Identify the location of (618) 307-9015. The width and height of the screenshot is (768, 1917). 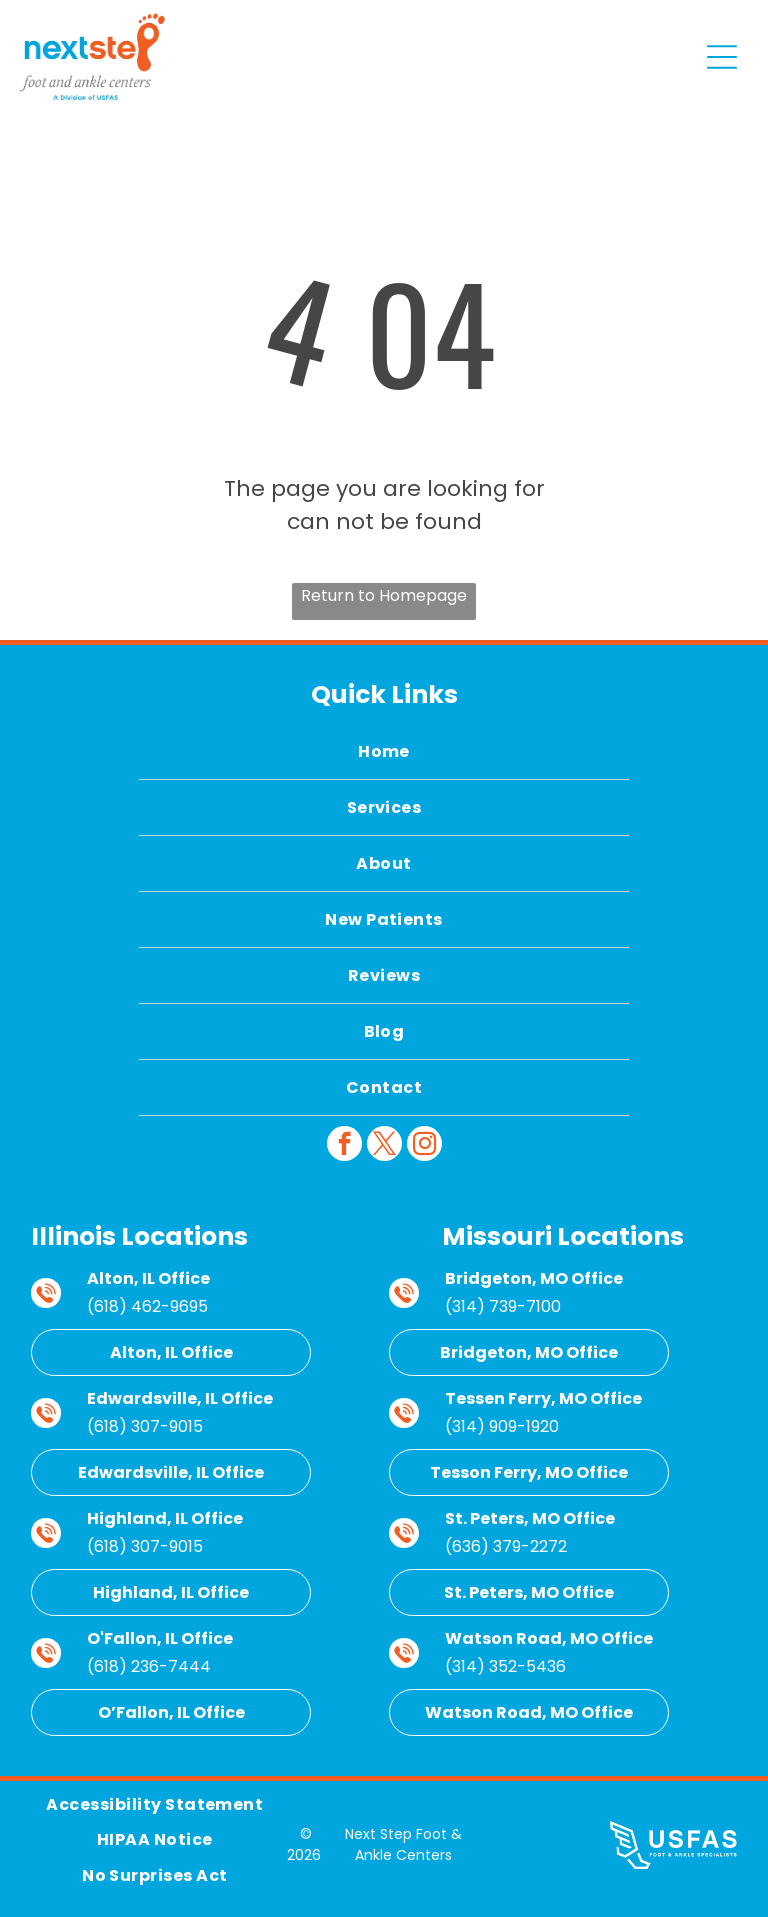
(145, 1426).